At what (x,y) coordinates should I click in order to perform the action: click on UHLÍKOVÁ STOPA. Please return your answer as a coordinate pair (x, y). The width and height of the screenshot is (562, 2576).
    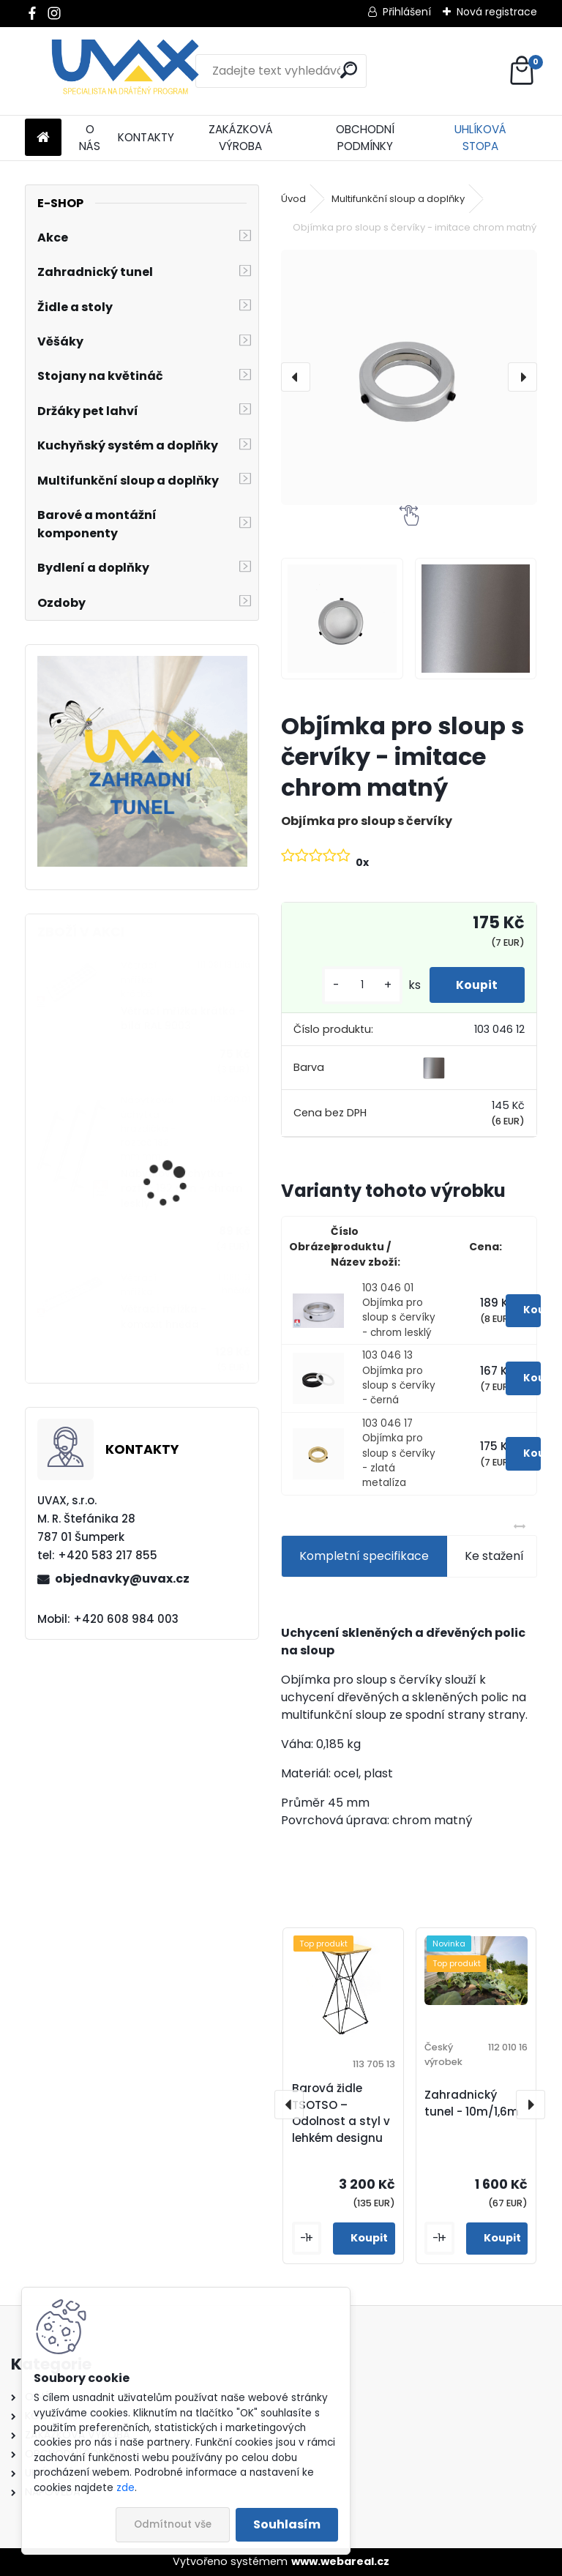
    Looking at the image, I should click on (480, 138).